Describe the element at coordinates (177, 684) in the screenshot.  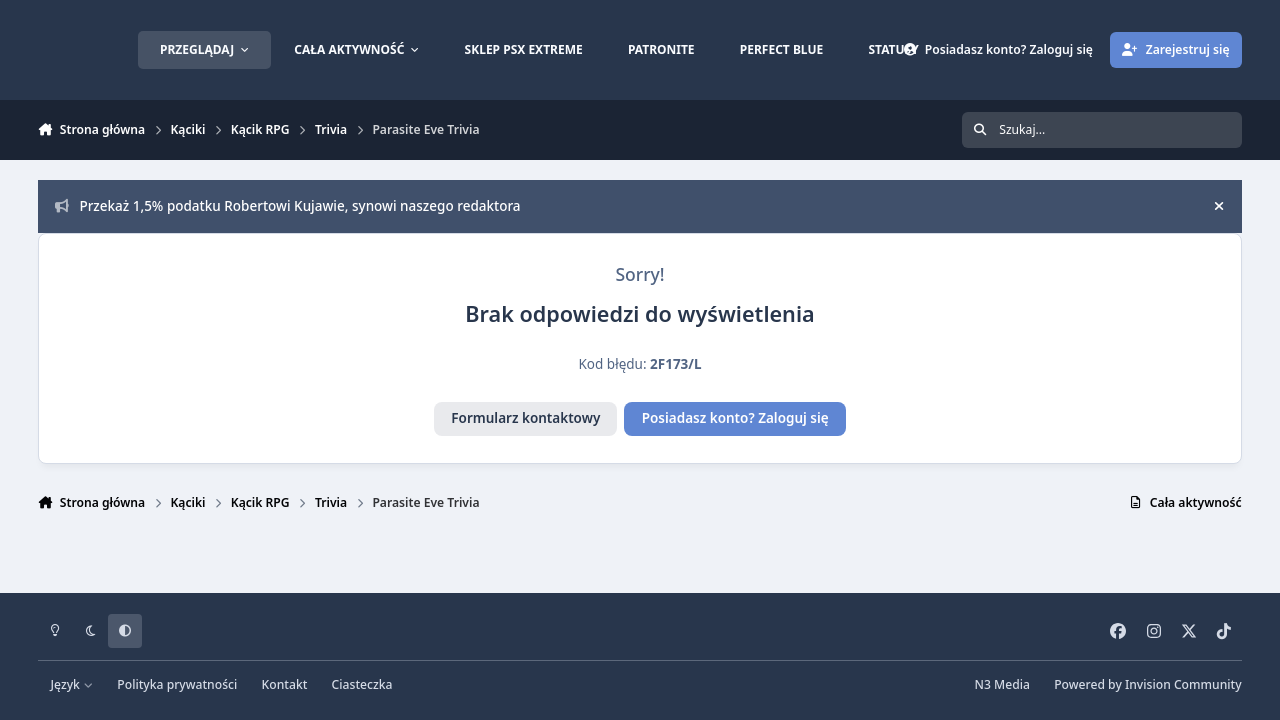
I see `Polityka prywatności` at that location.